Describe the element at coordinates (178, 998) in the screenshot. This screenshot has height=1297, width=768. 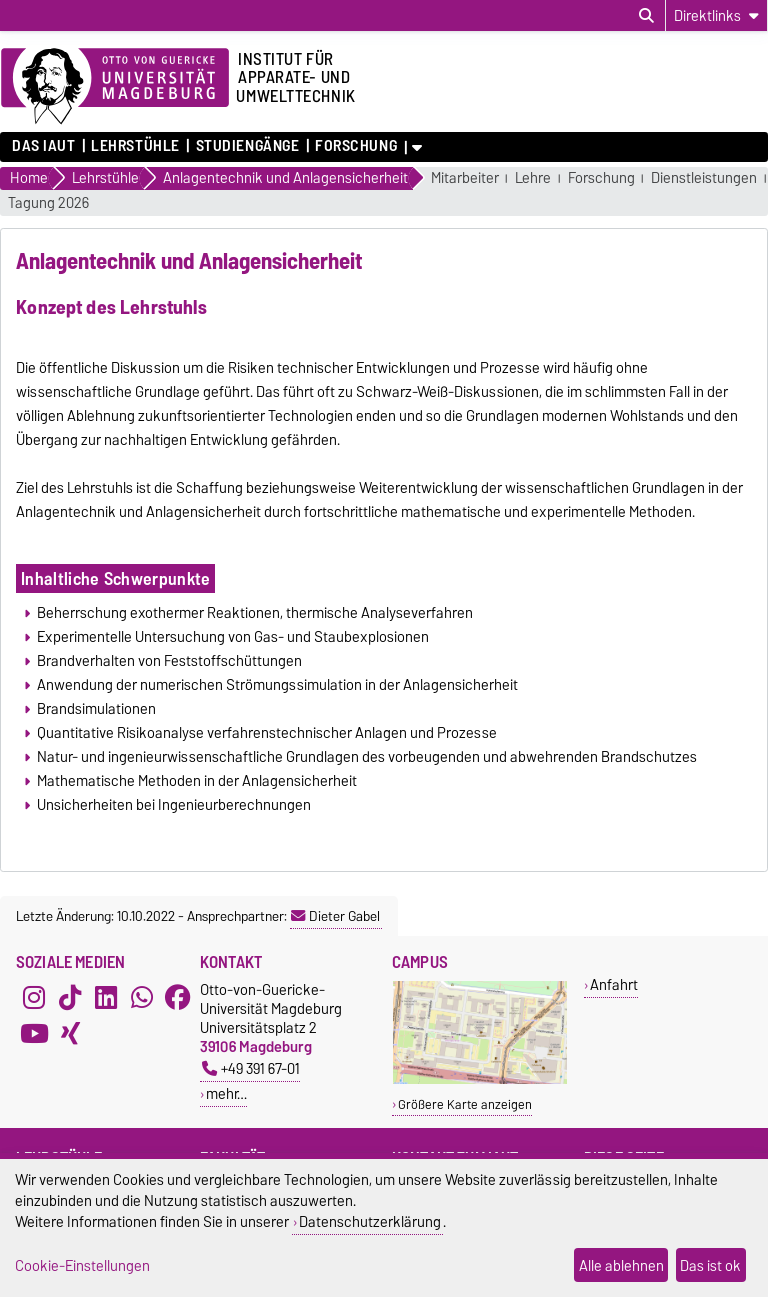
I see `[Facebook]` at that location.